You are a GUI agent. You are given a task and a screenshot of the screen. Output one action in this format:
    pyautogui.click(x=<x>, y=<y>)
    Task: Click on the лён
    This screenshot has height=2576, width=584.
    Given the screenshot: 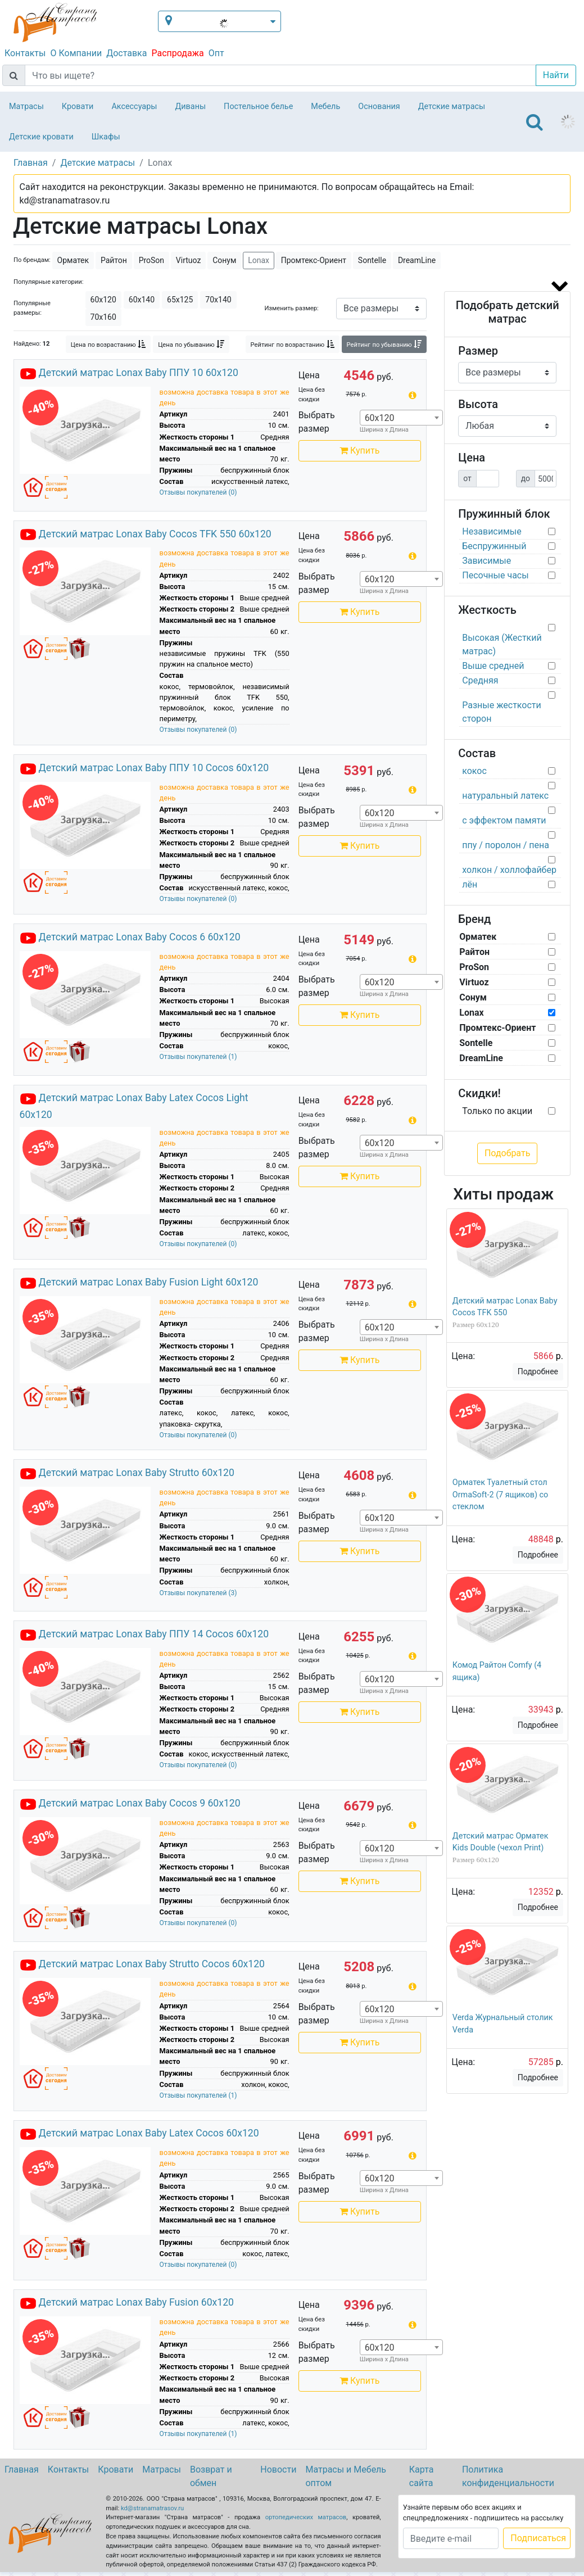 What is the action you would take?
    pyautogui.click(x=469, y=884)
    